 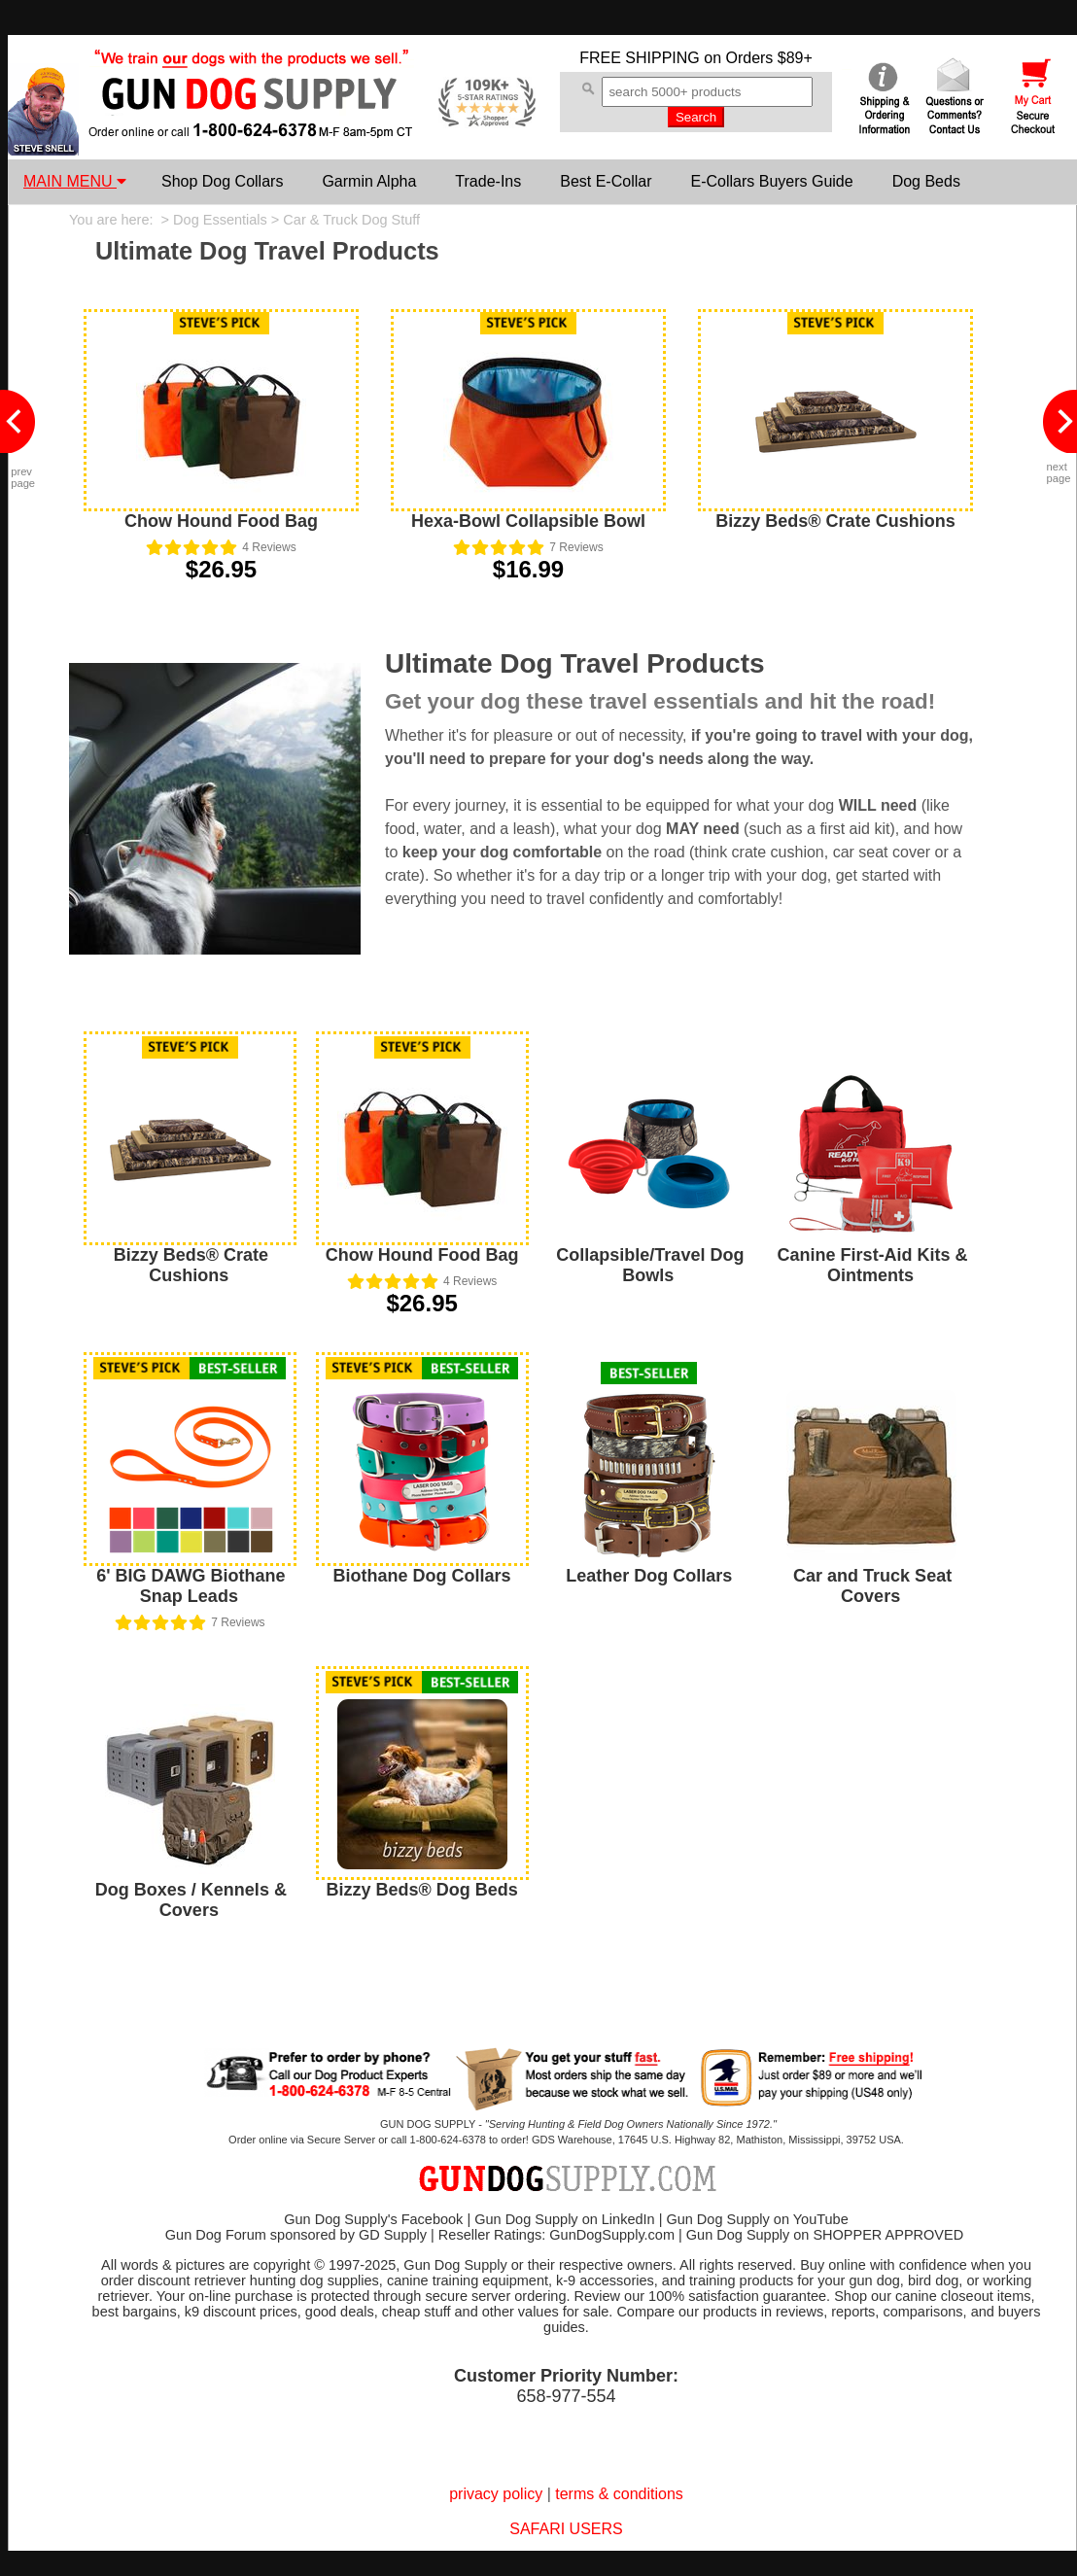 What do you see at coordinates (488, 181) in the screenshot?
I see `Trade-Ins` at bounding box center [488, 181].